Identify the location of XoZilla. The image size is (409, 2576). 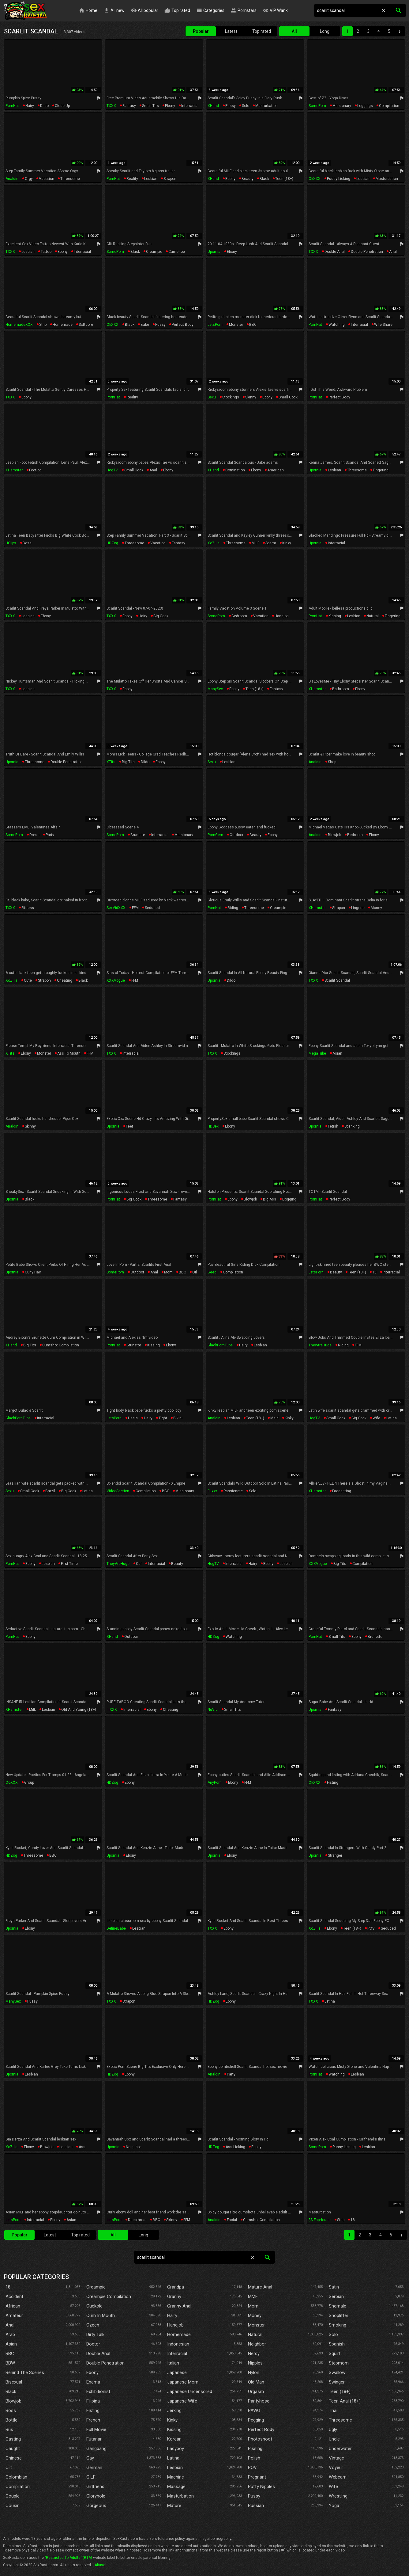
(214, 543).